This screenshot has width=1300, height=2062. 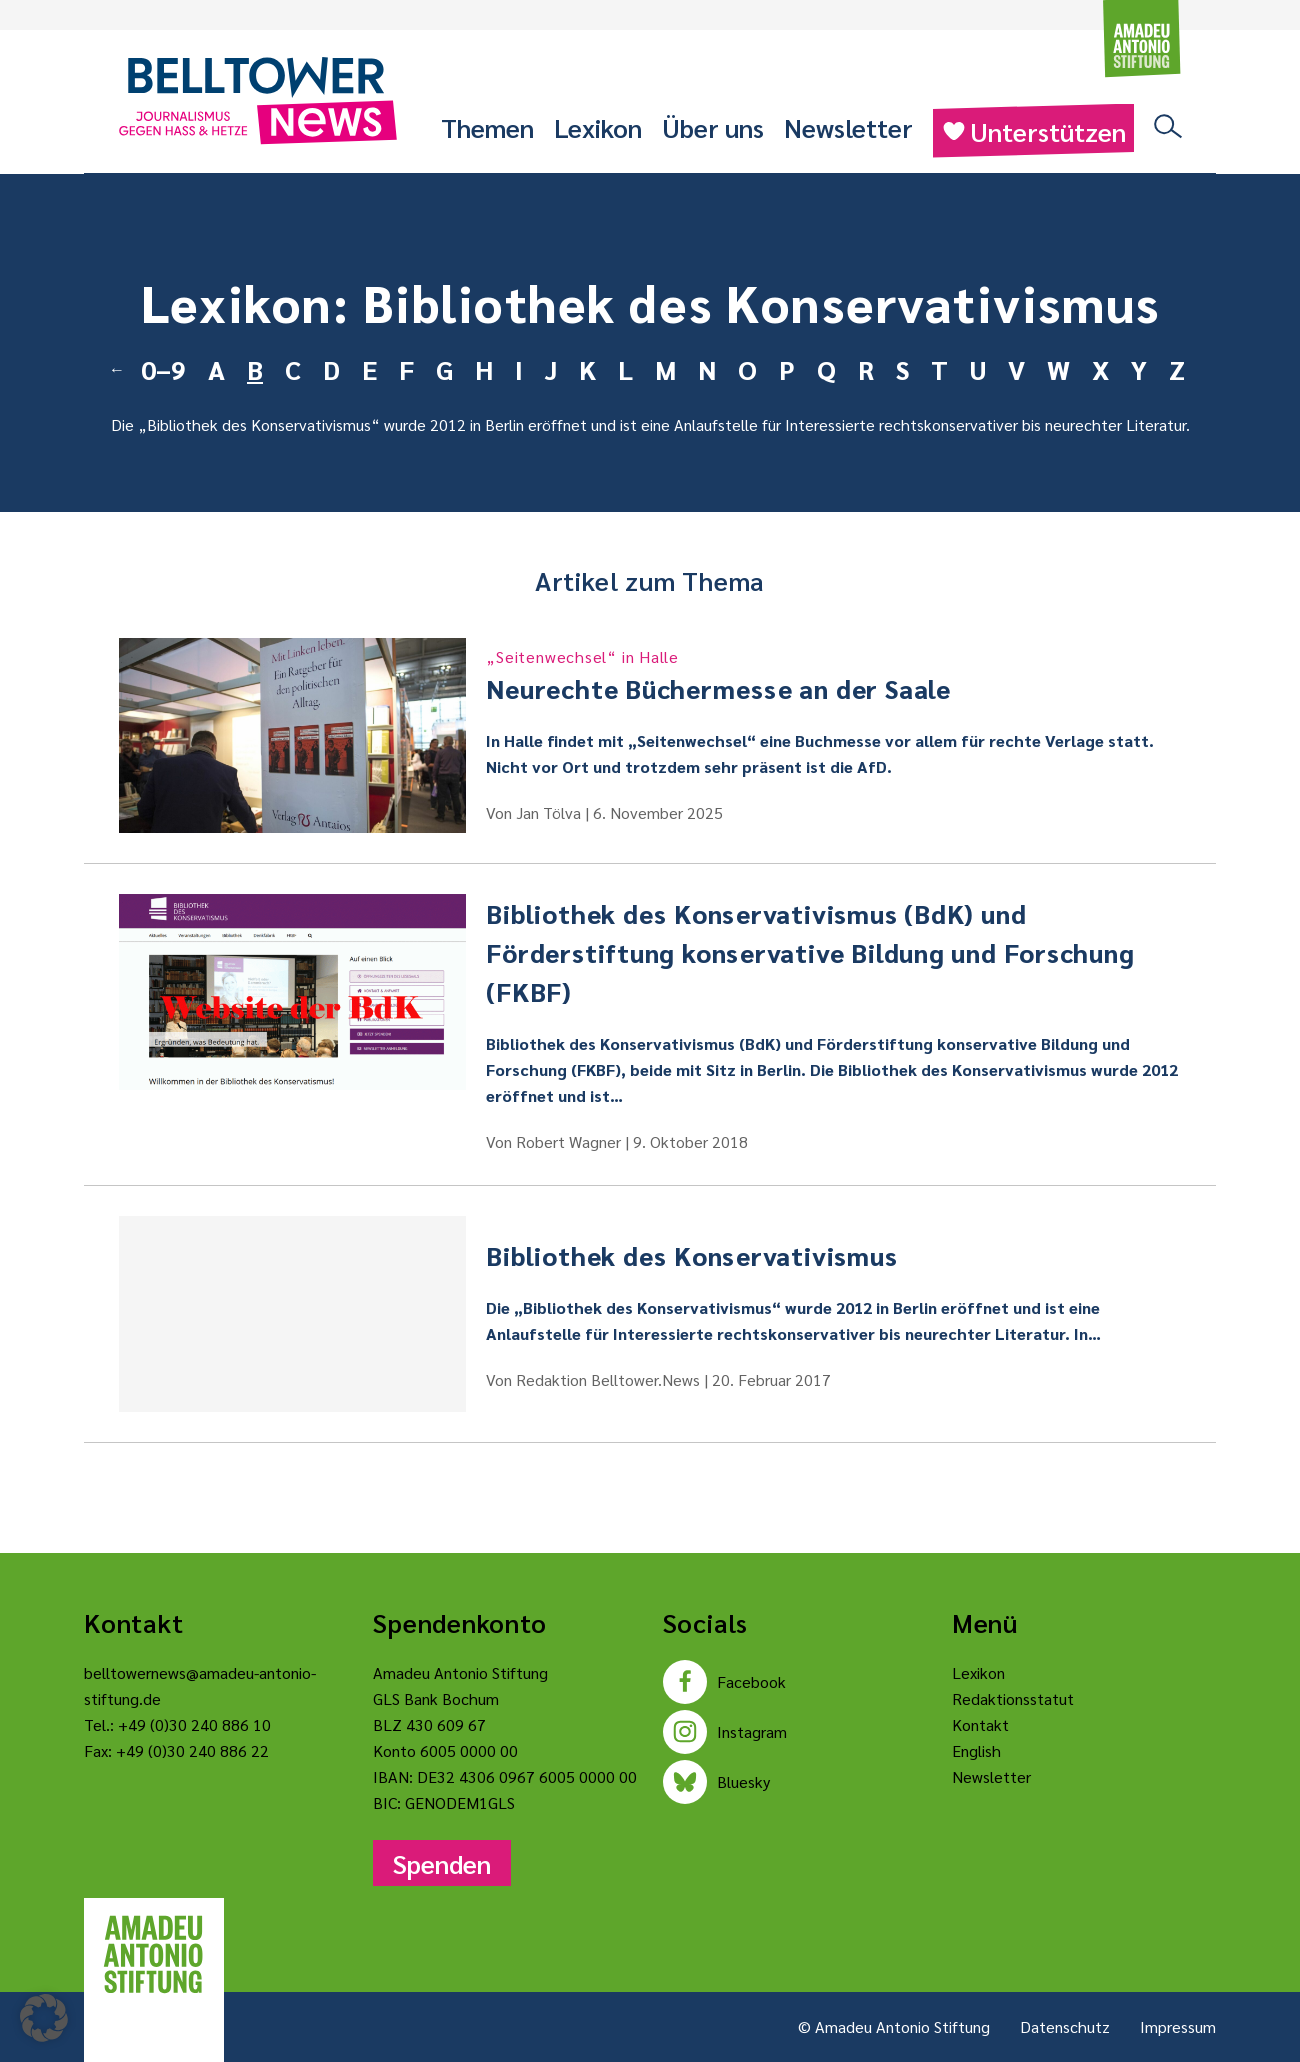 I want to click on Spenden, so click(x=442, y=1863).